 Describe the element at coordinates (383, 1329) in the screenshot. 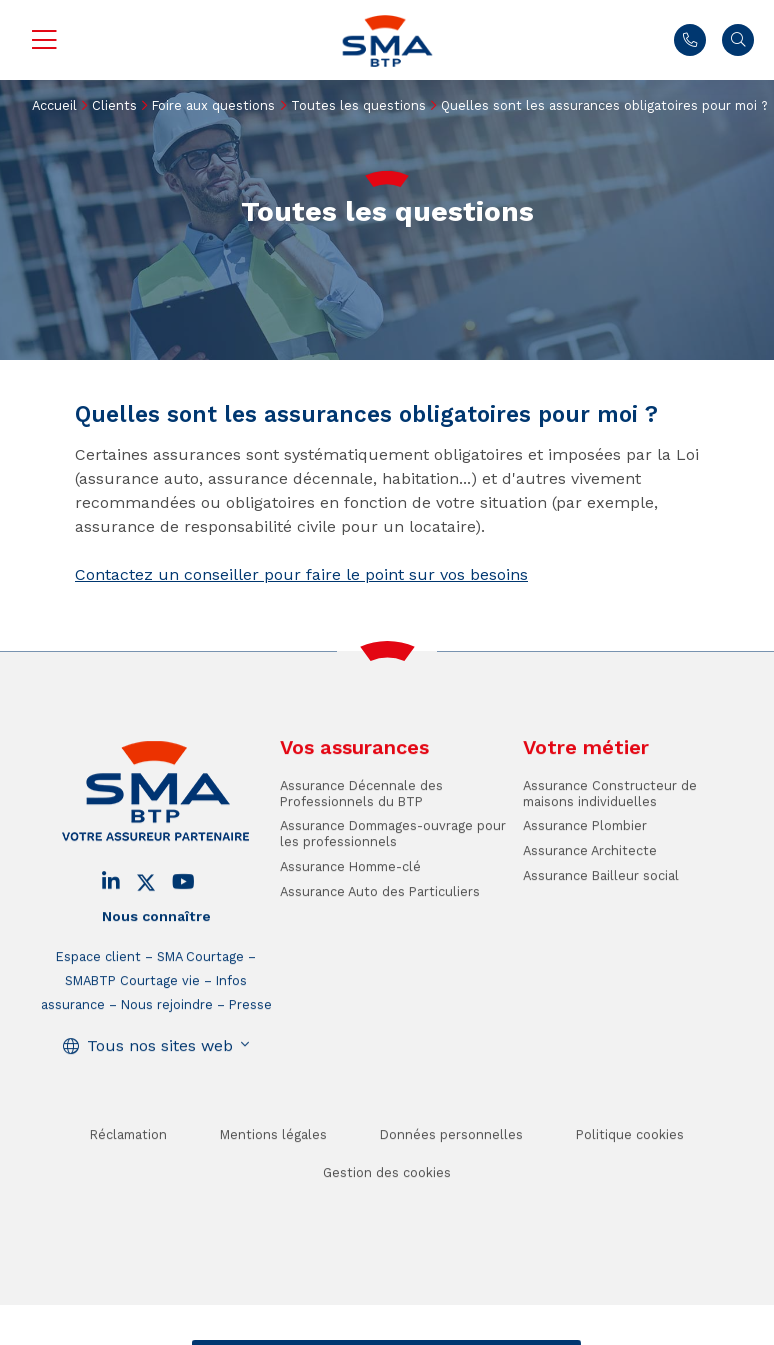

I see `Trouver un conseiller` at that location.